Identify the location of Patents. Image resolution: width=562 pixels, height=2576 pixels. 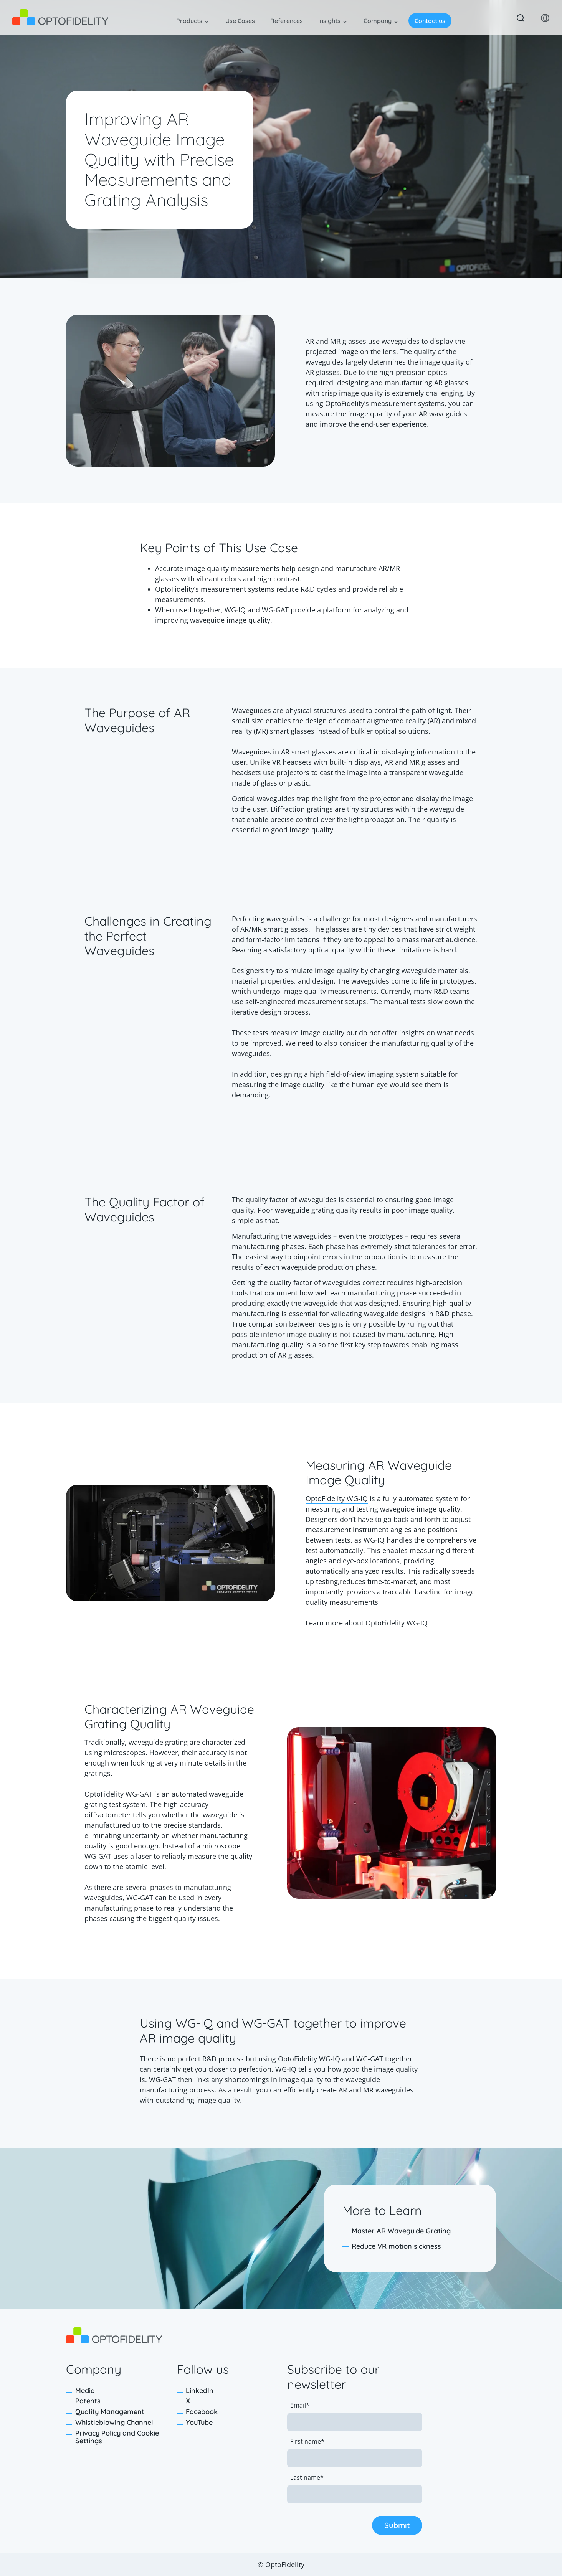
(88, 2400).